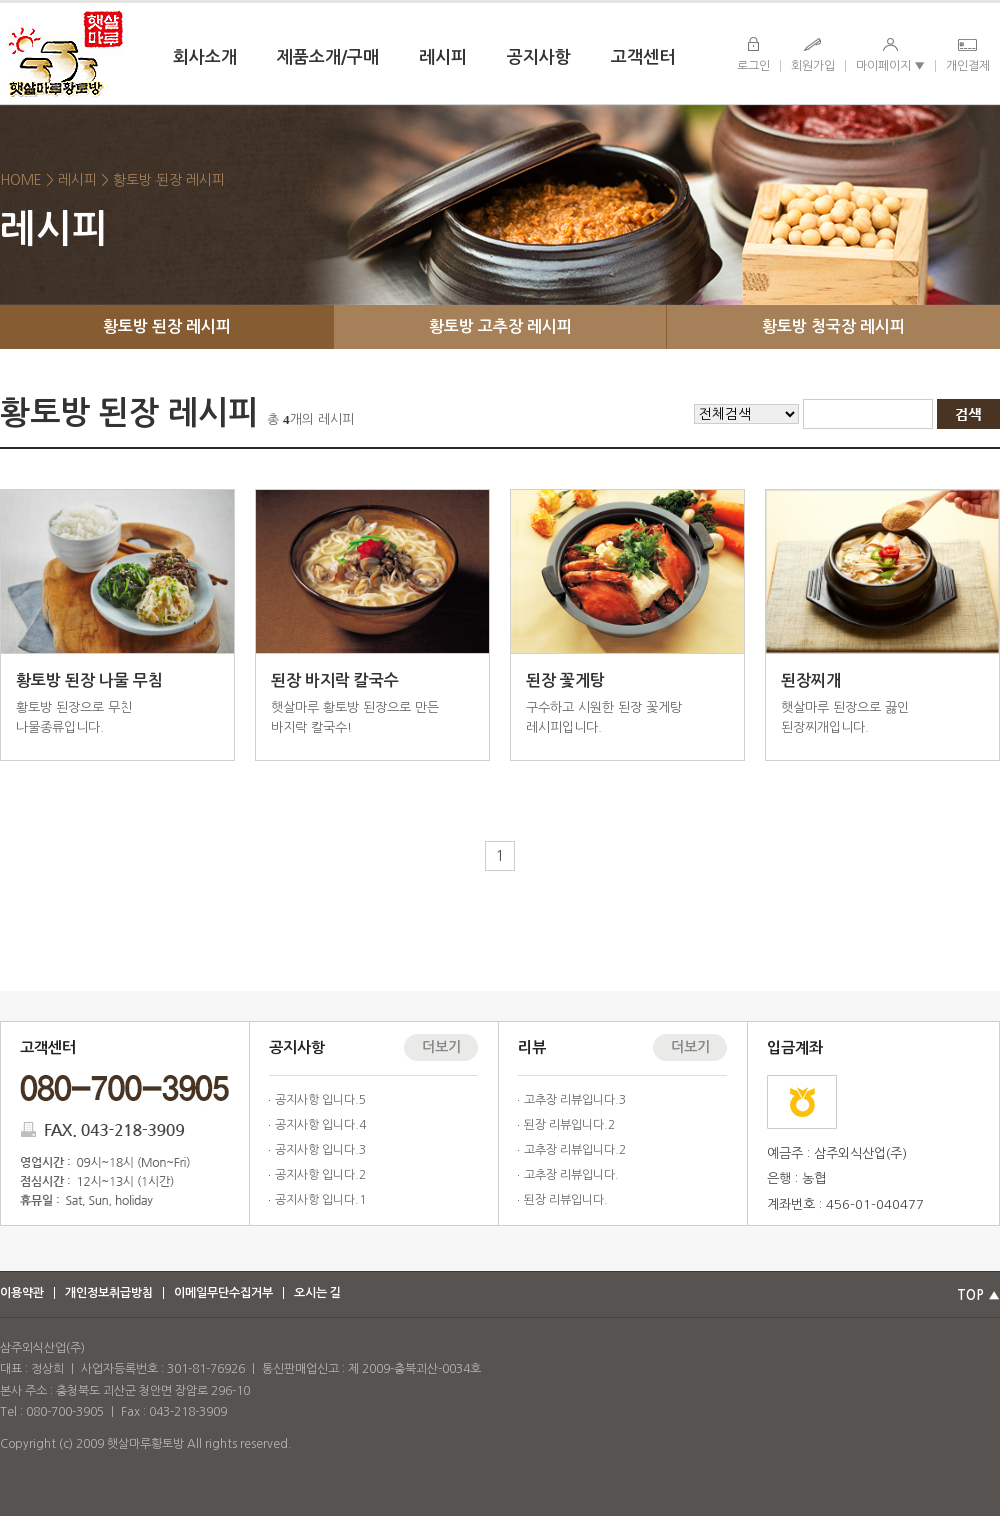 This screenshot has width=1000, height=1516. What do you see at coordinates (320, 1125) in the screenshot?
I see `공지사항 입니다.4` at bounding box center [320, 1125].